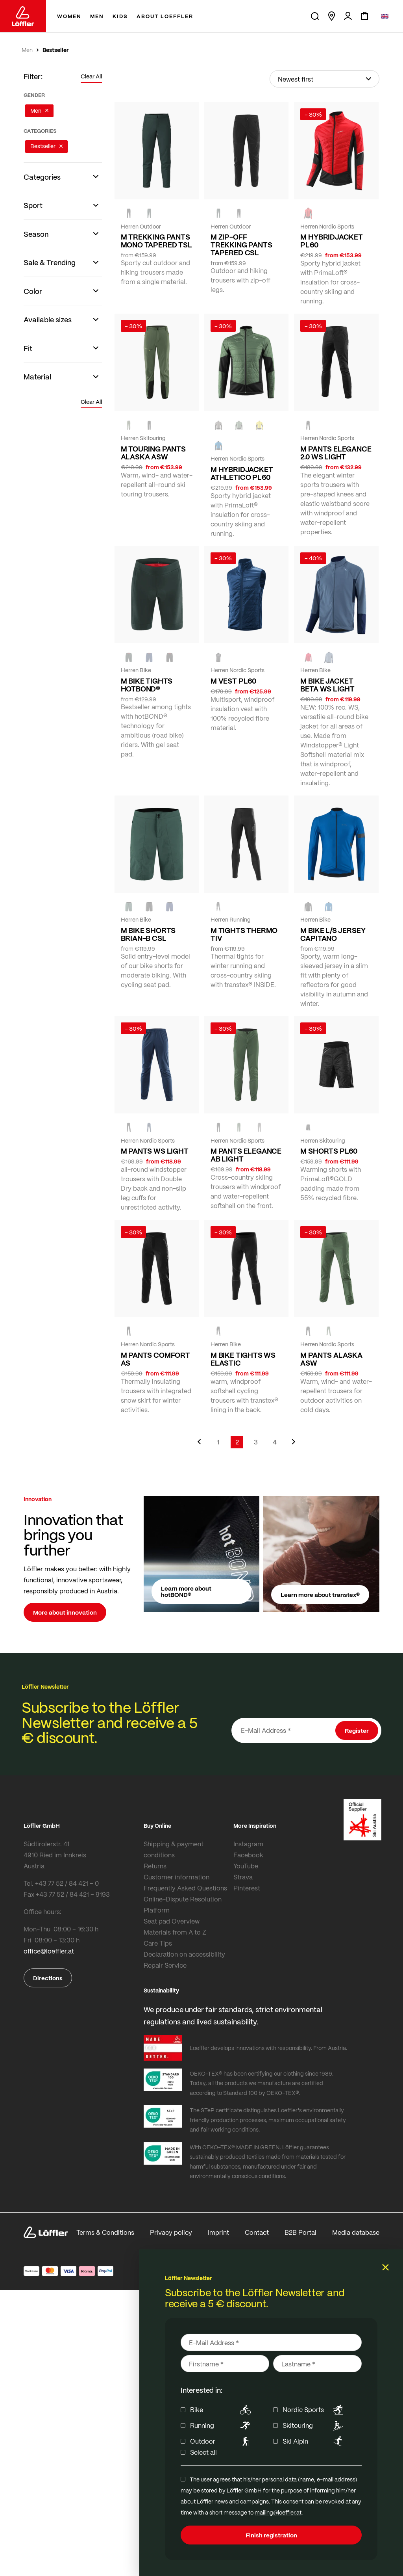  Describe the element at coordinates (155, 1151) in the screenshot. I see `M PANTS WS LIGHT` at that location.